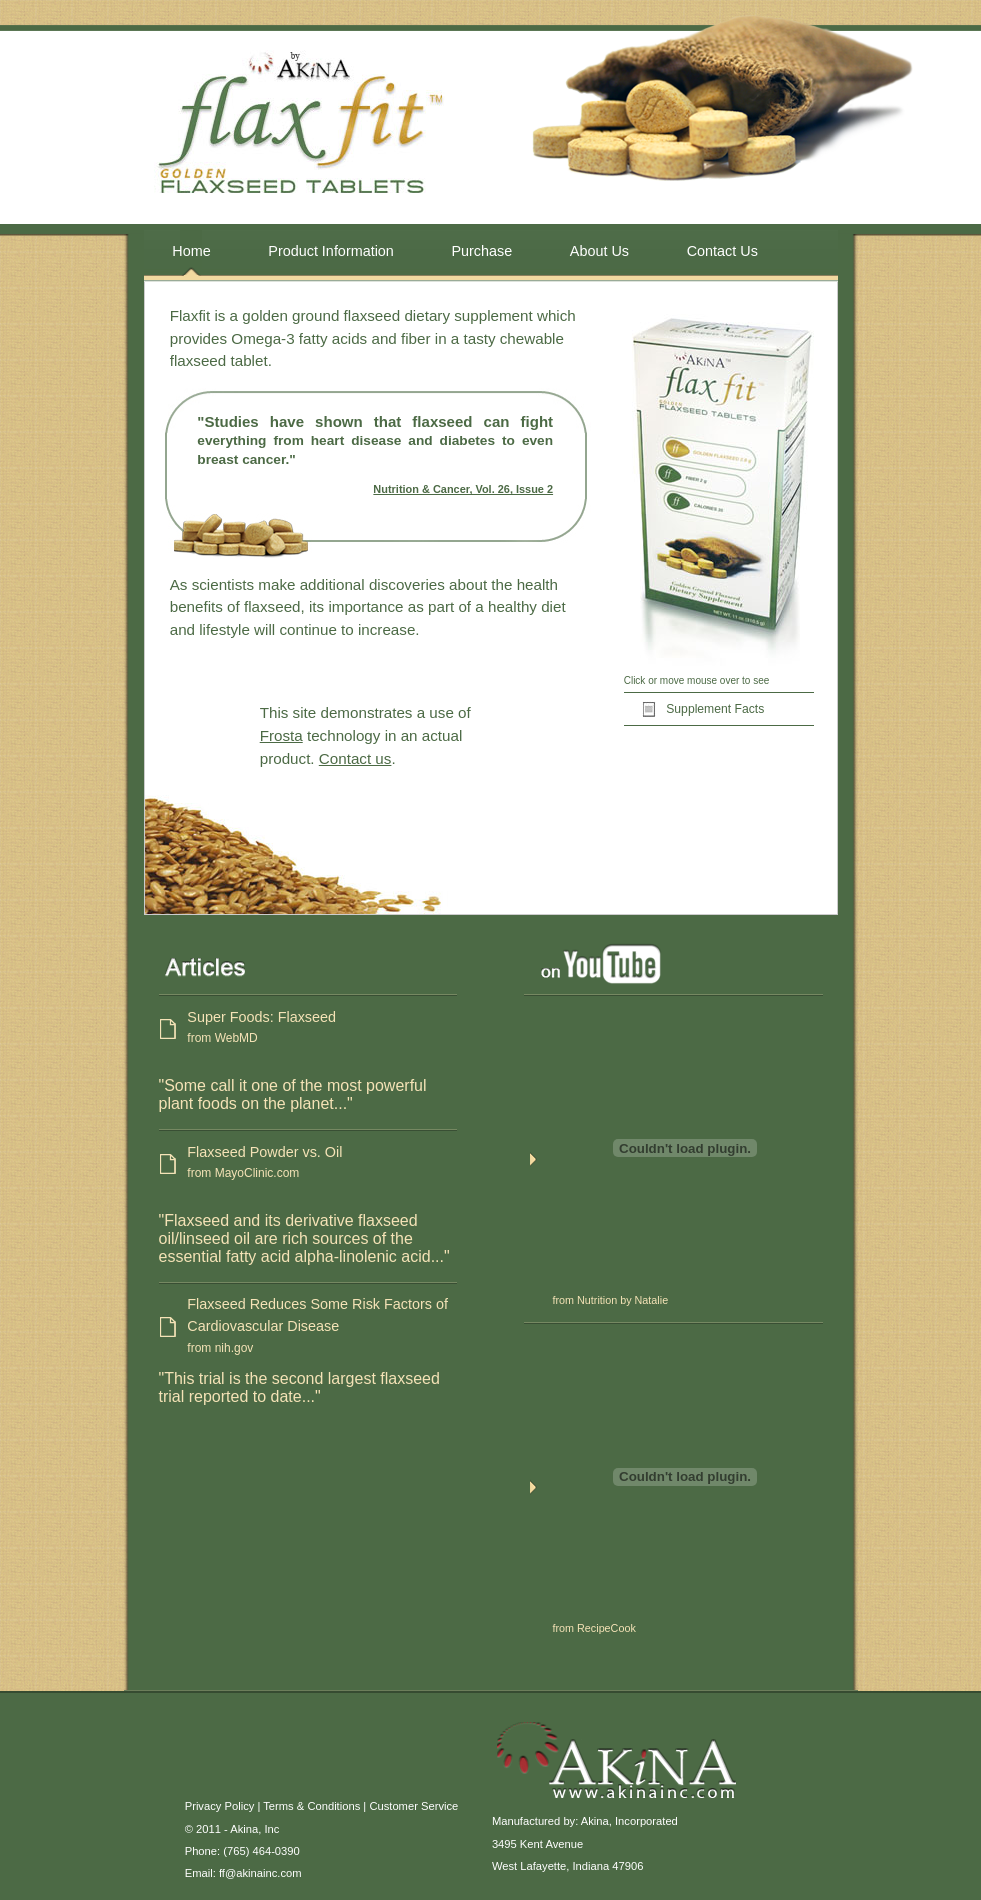  Describe the element at coordinates (331, 251) in the screenshot. I see `Product Information` at that location.